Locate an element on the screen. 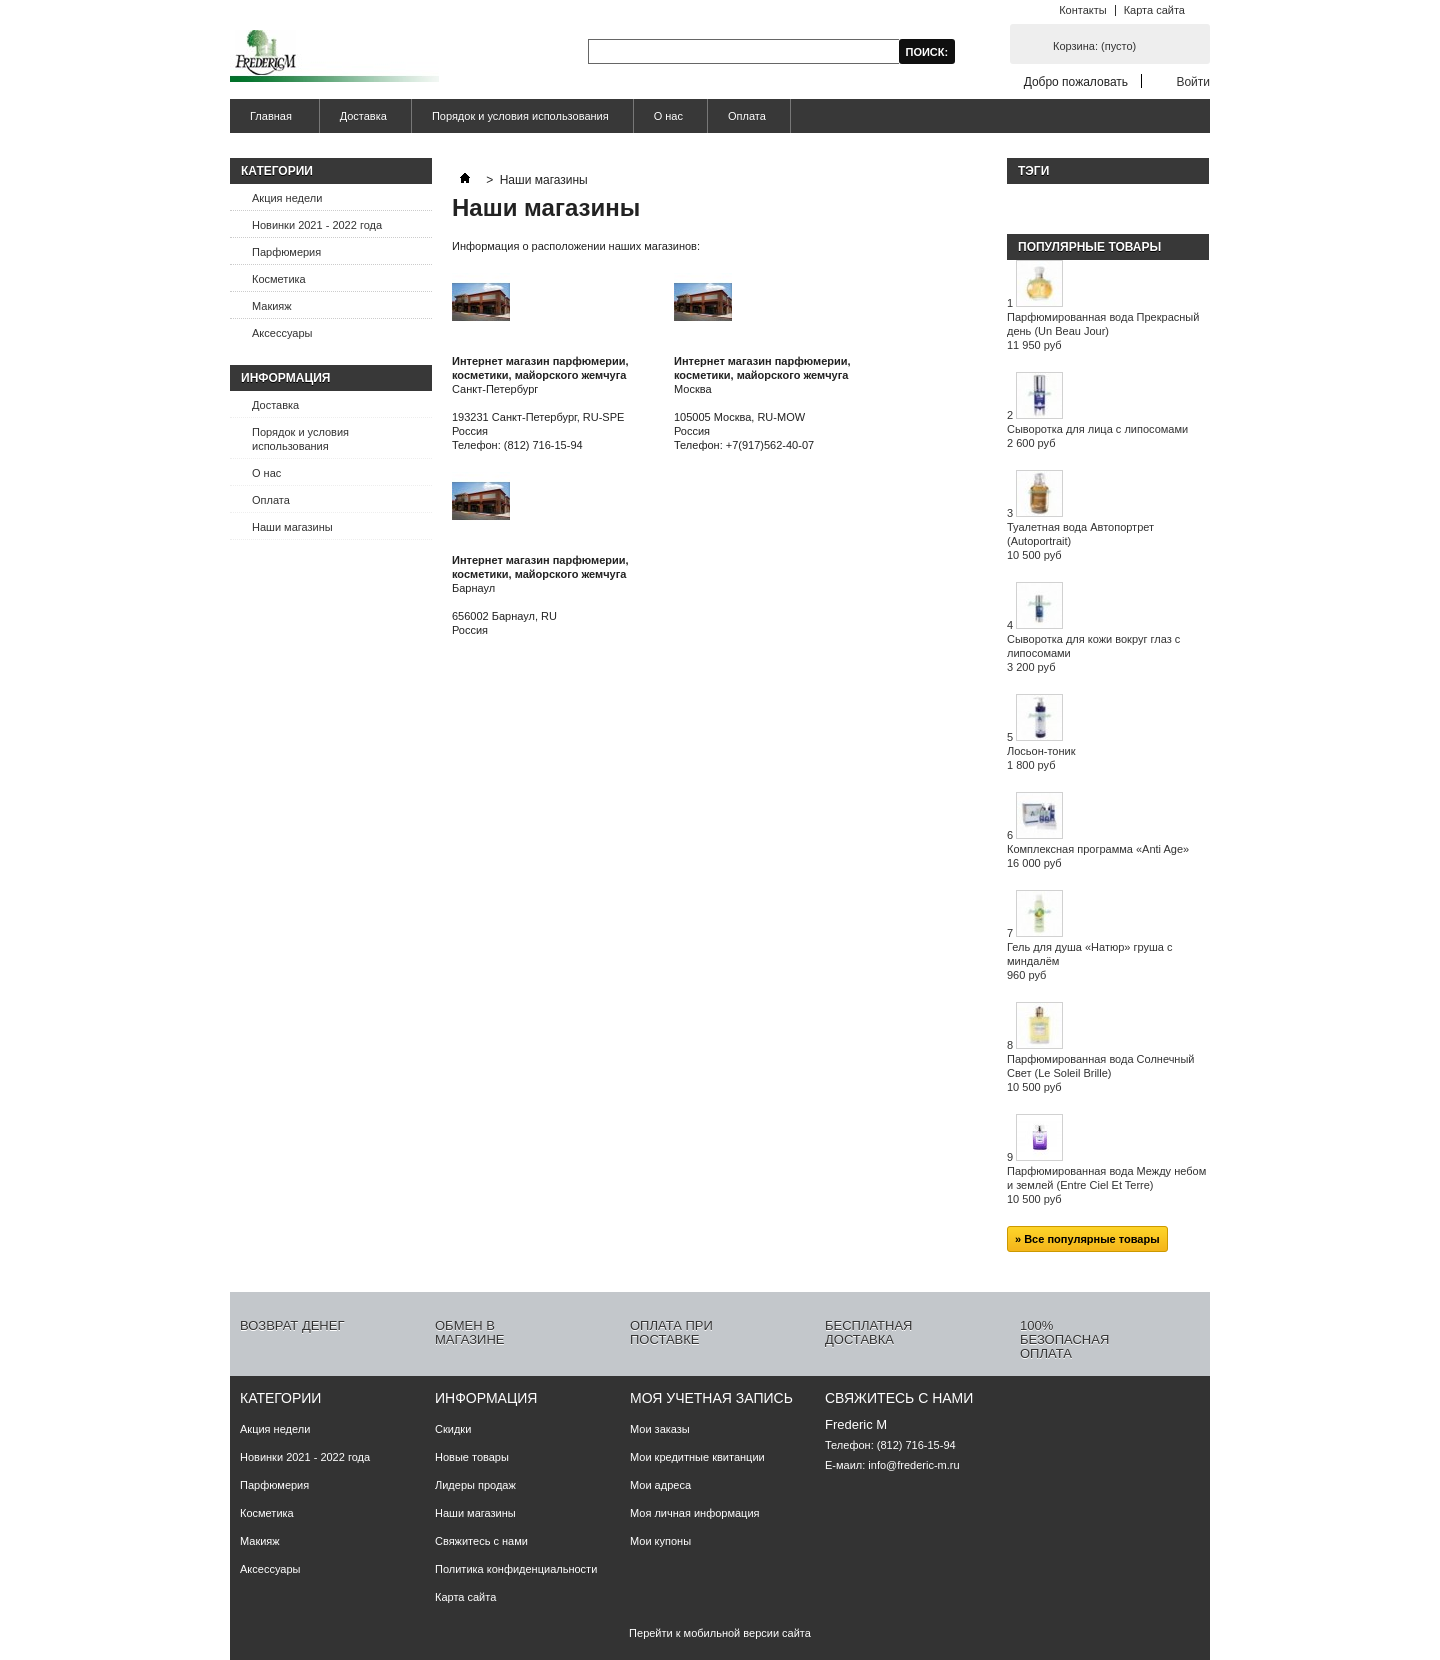  Лосьон-тоник is located at coordinates (1041, 758).